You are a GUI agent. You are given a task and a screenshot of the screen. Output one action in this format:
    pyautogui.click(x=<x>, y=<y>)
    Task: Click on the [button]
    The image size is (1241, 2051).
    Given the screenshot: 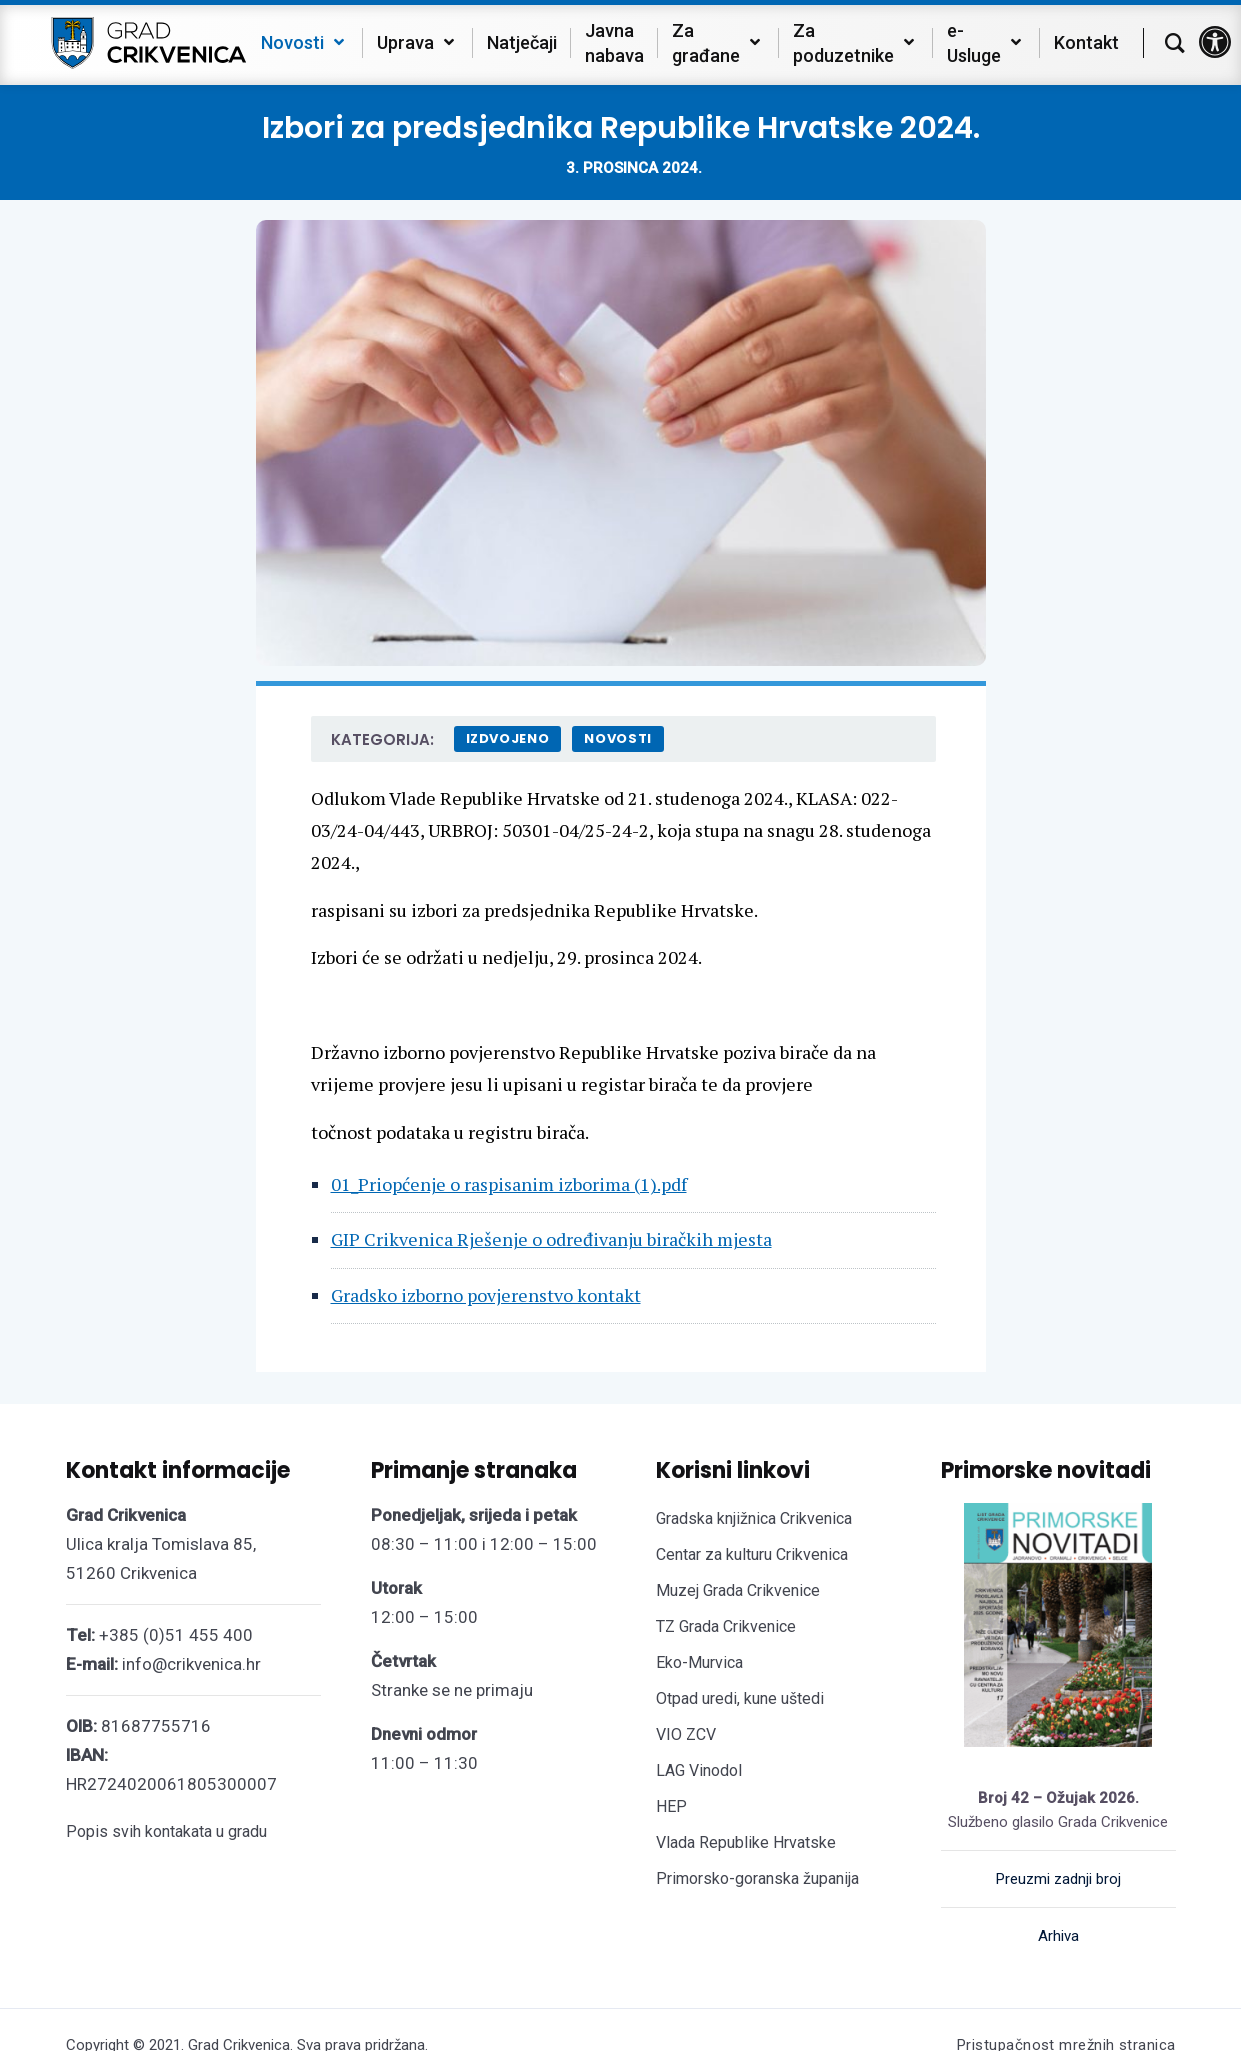 What is the action you would take?
    pyautogui.click(x=1215, y=42)
    